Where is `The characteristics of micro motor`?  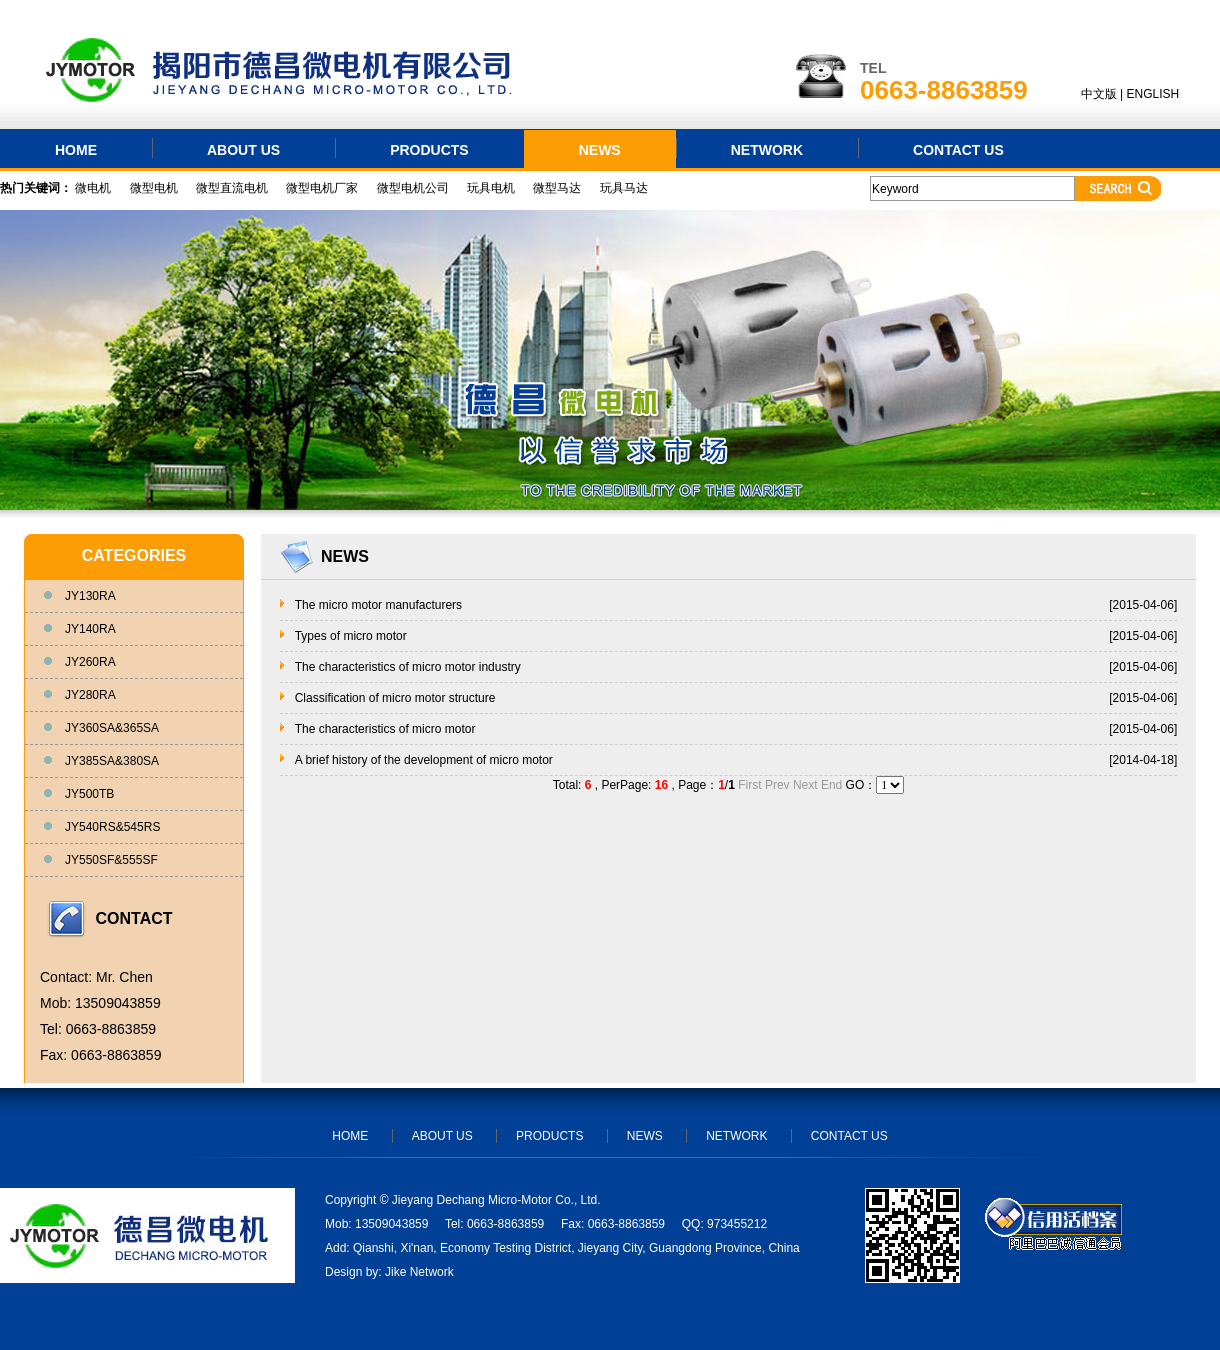 The characteristics of micro motor is located at coordinates (385, 729).